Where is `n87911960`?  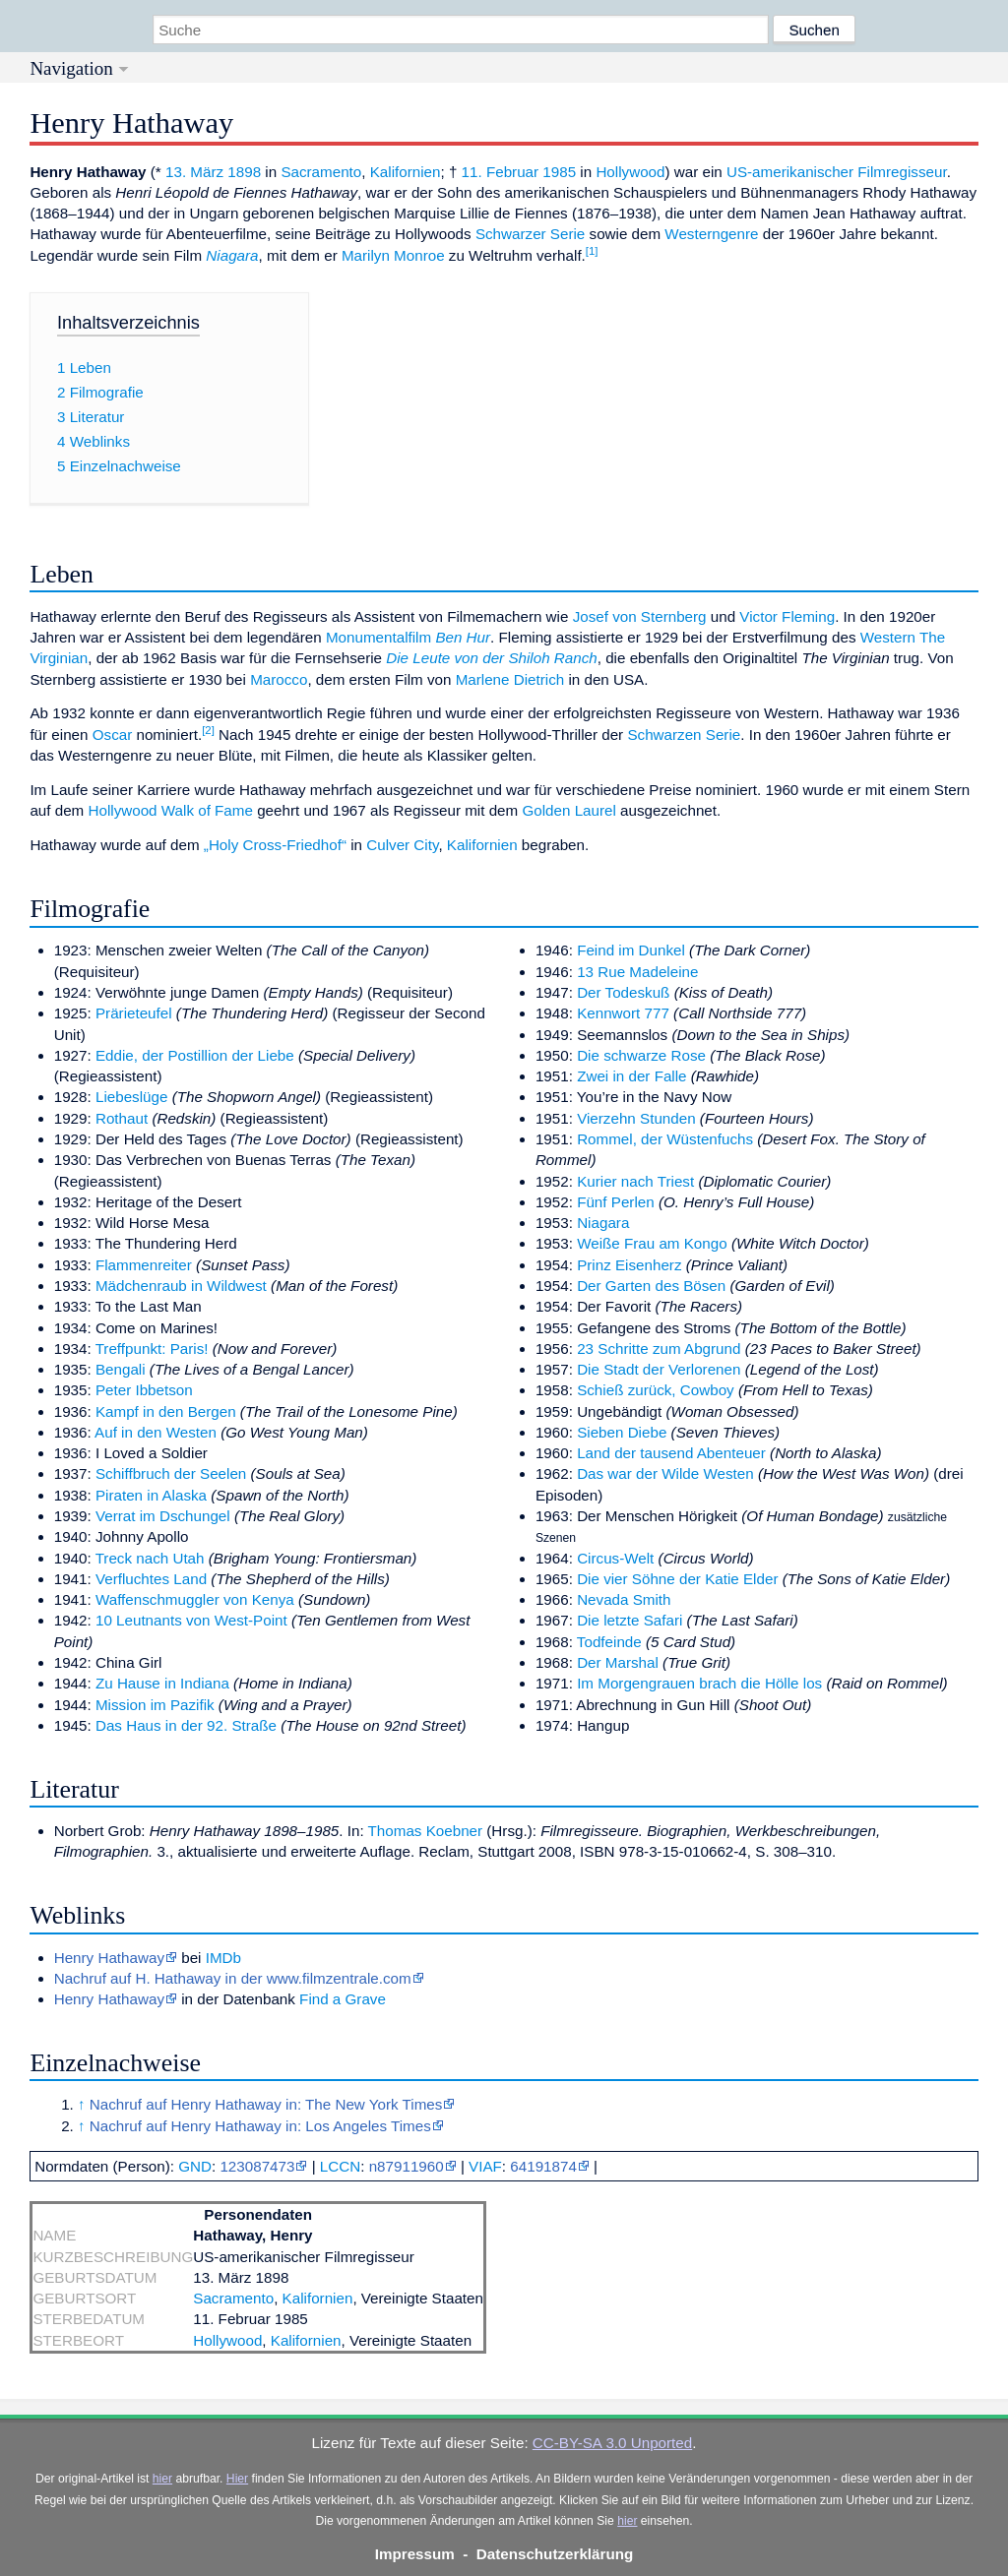 n87911960 is located at coordinates (406, 2166).